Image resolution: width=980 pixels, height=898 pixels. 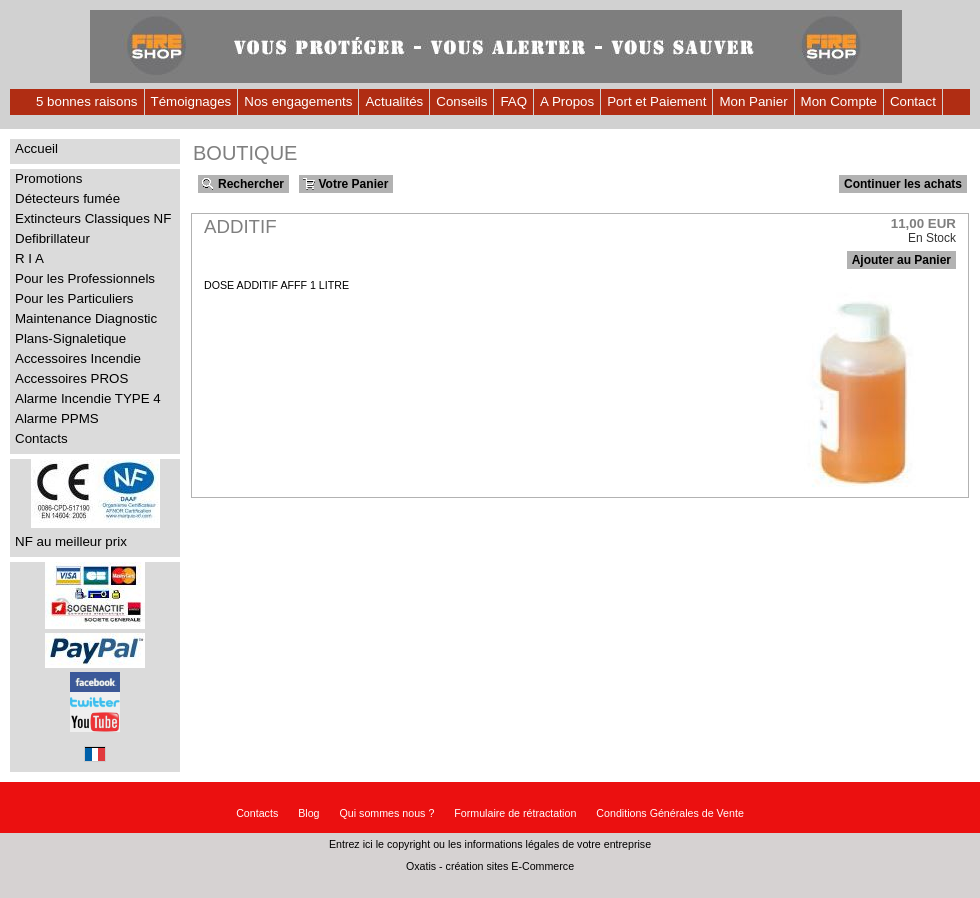 What do you see at coordinates (41, 438) in the screenshot?
I see `Contacts` at bounding box center [41, 438].